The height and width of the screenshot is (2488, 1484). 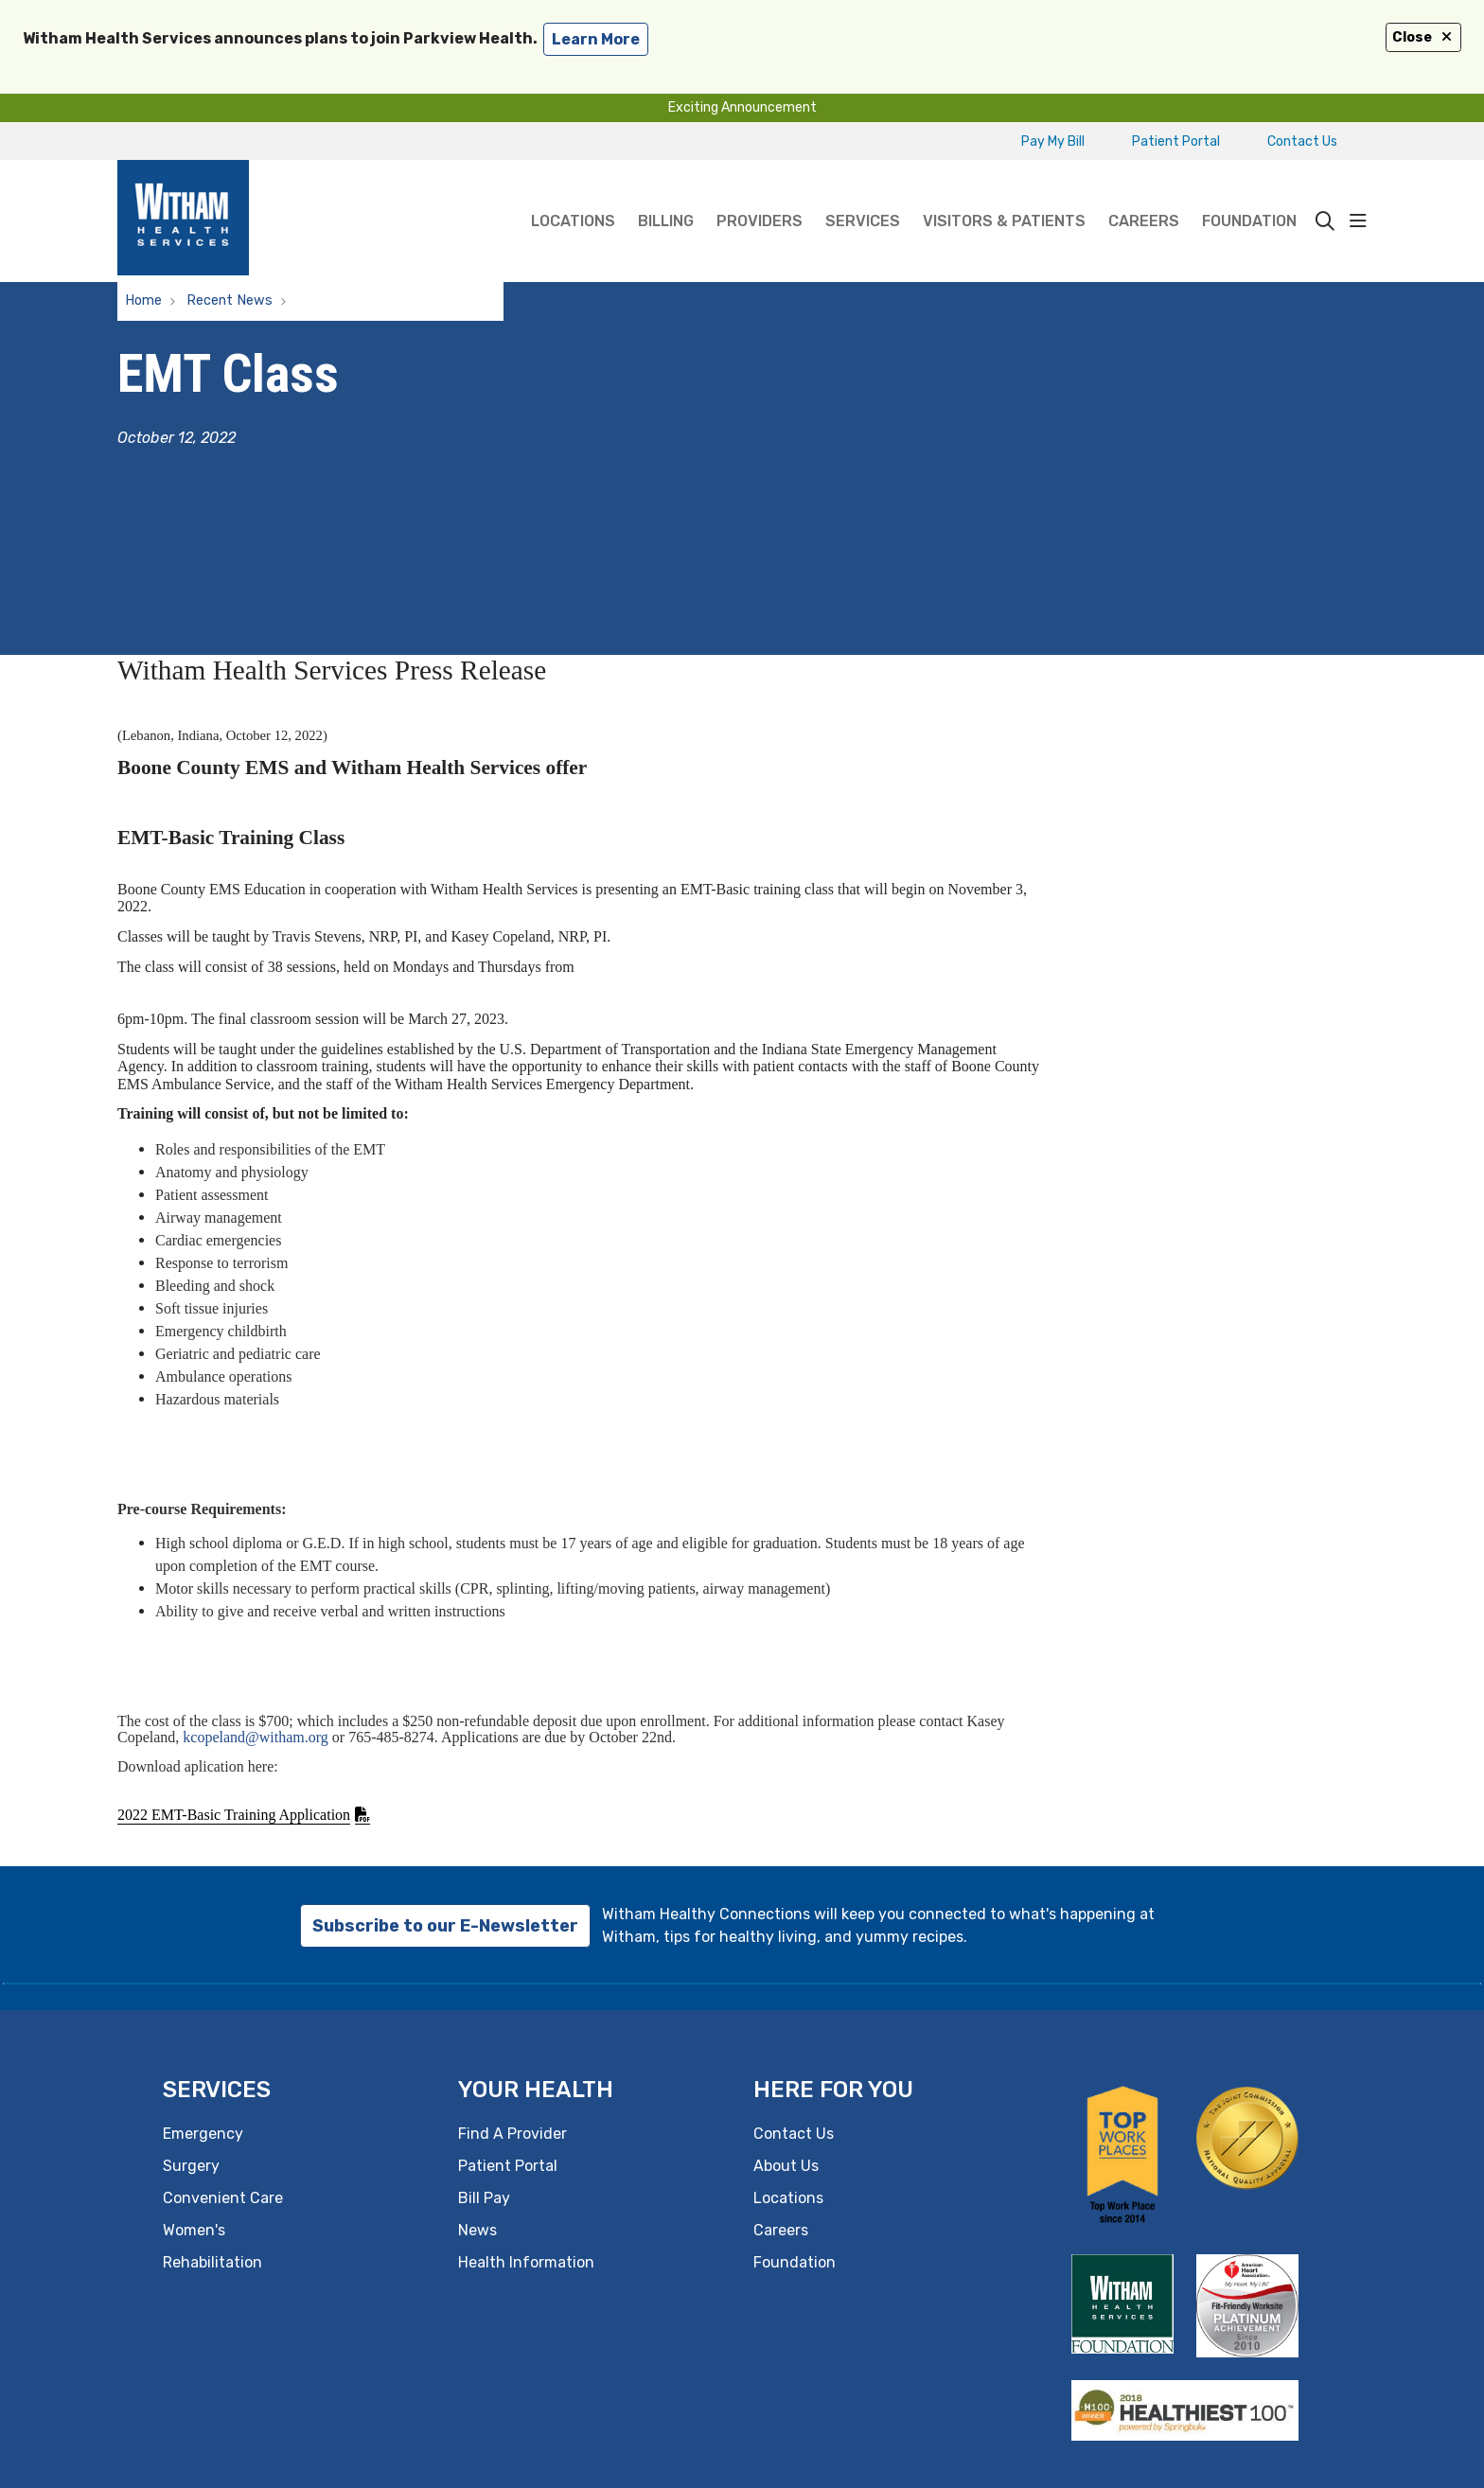 What do you see at coordinates (477, 2230) in the screenshot?
I see `News` at bounding box center [477, 2230].